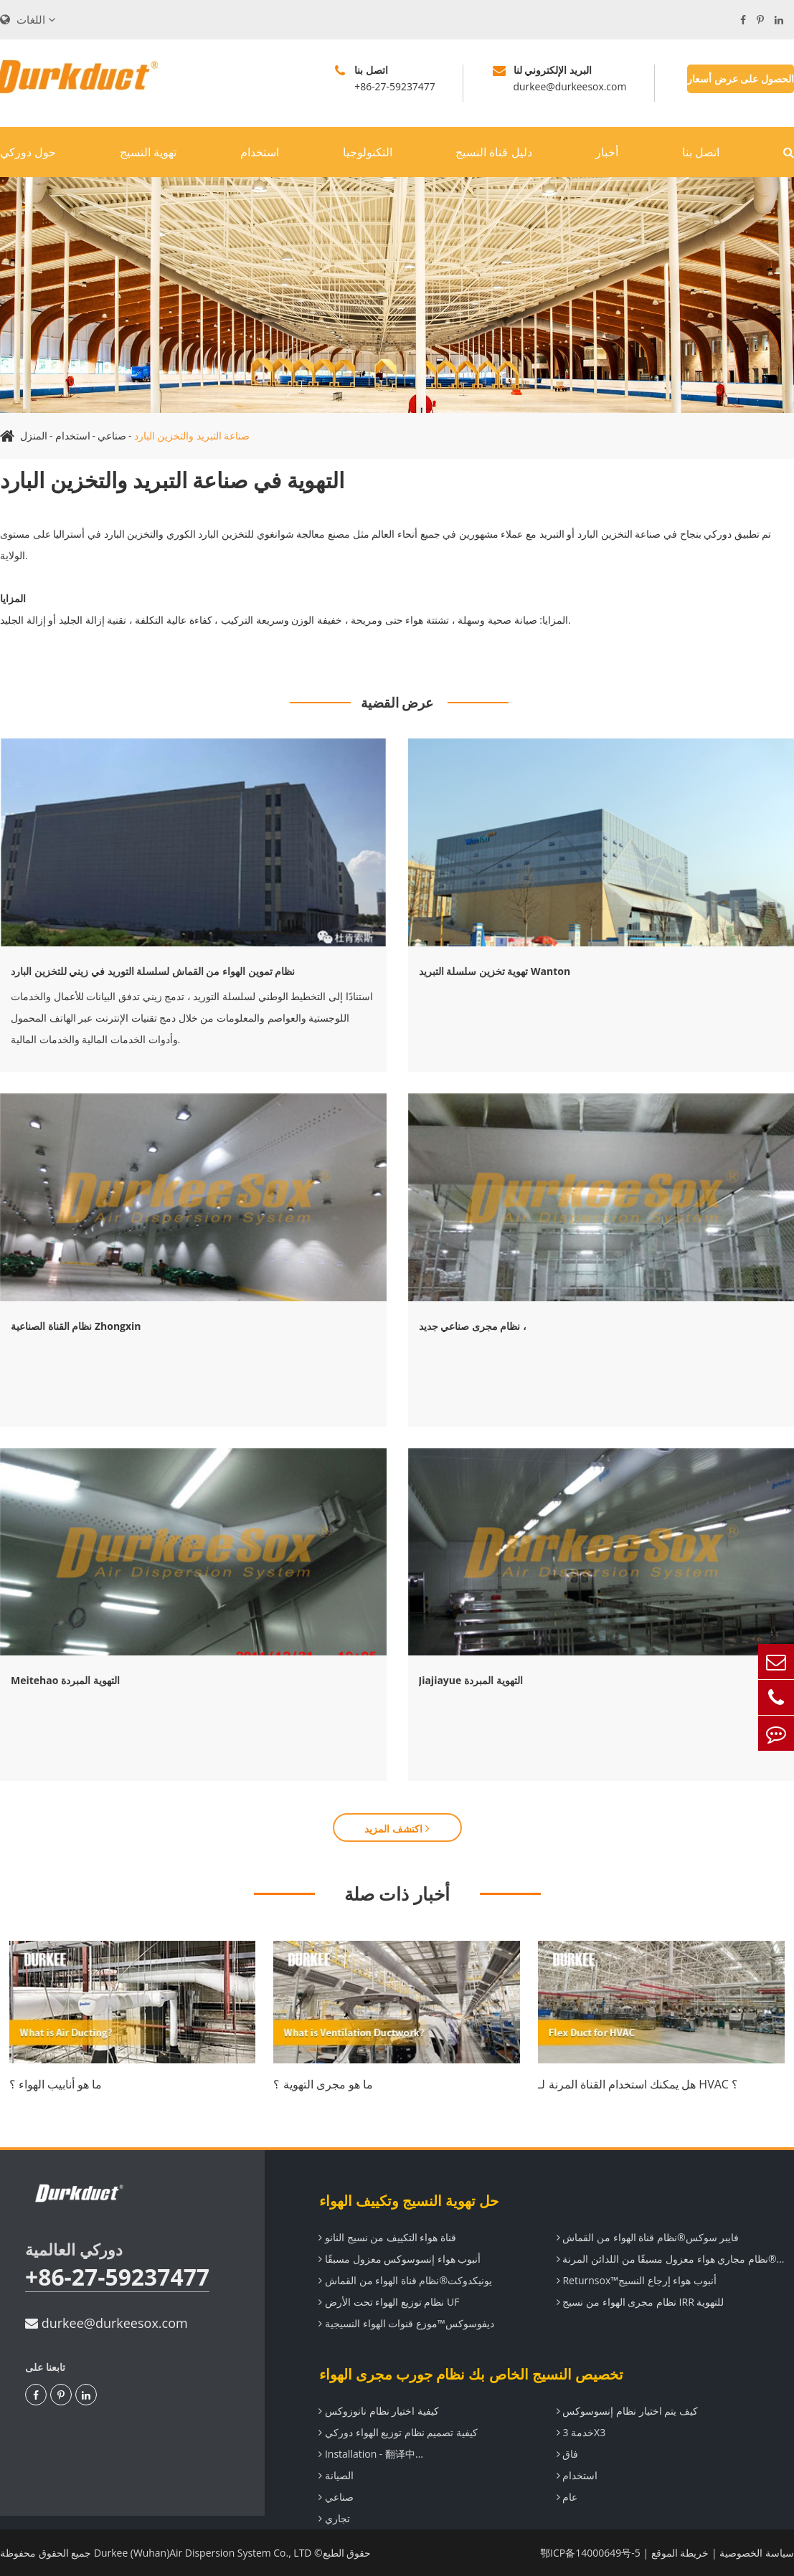  Describe the element at coordinates (396, 1828) in the screenshot. I see `اكتشف المزيد` at that location.